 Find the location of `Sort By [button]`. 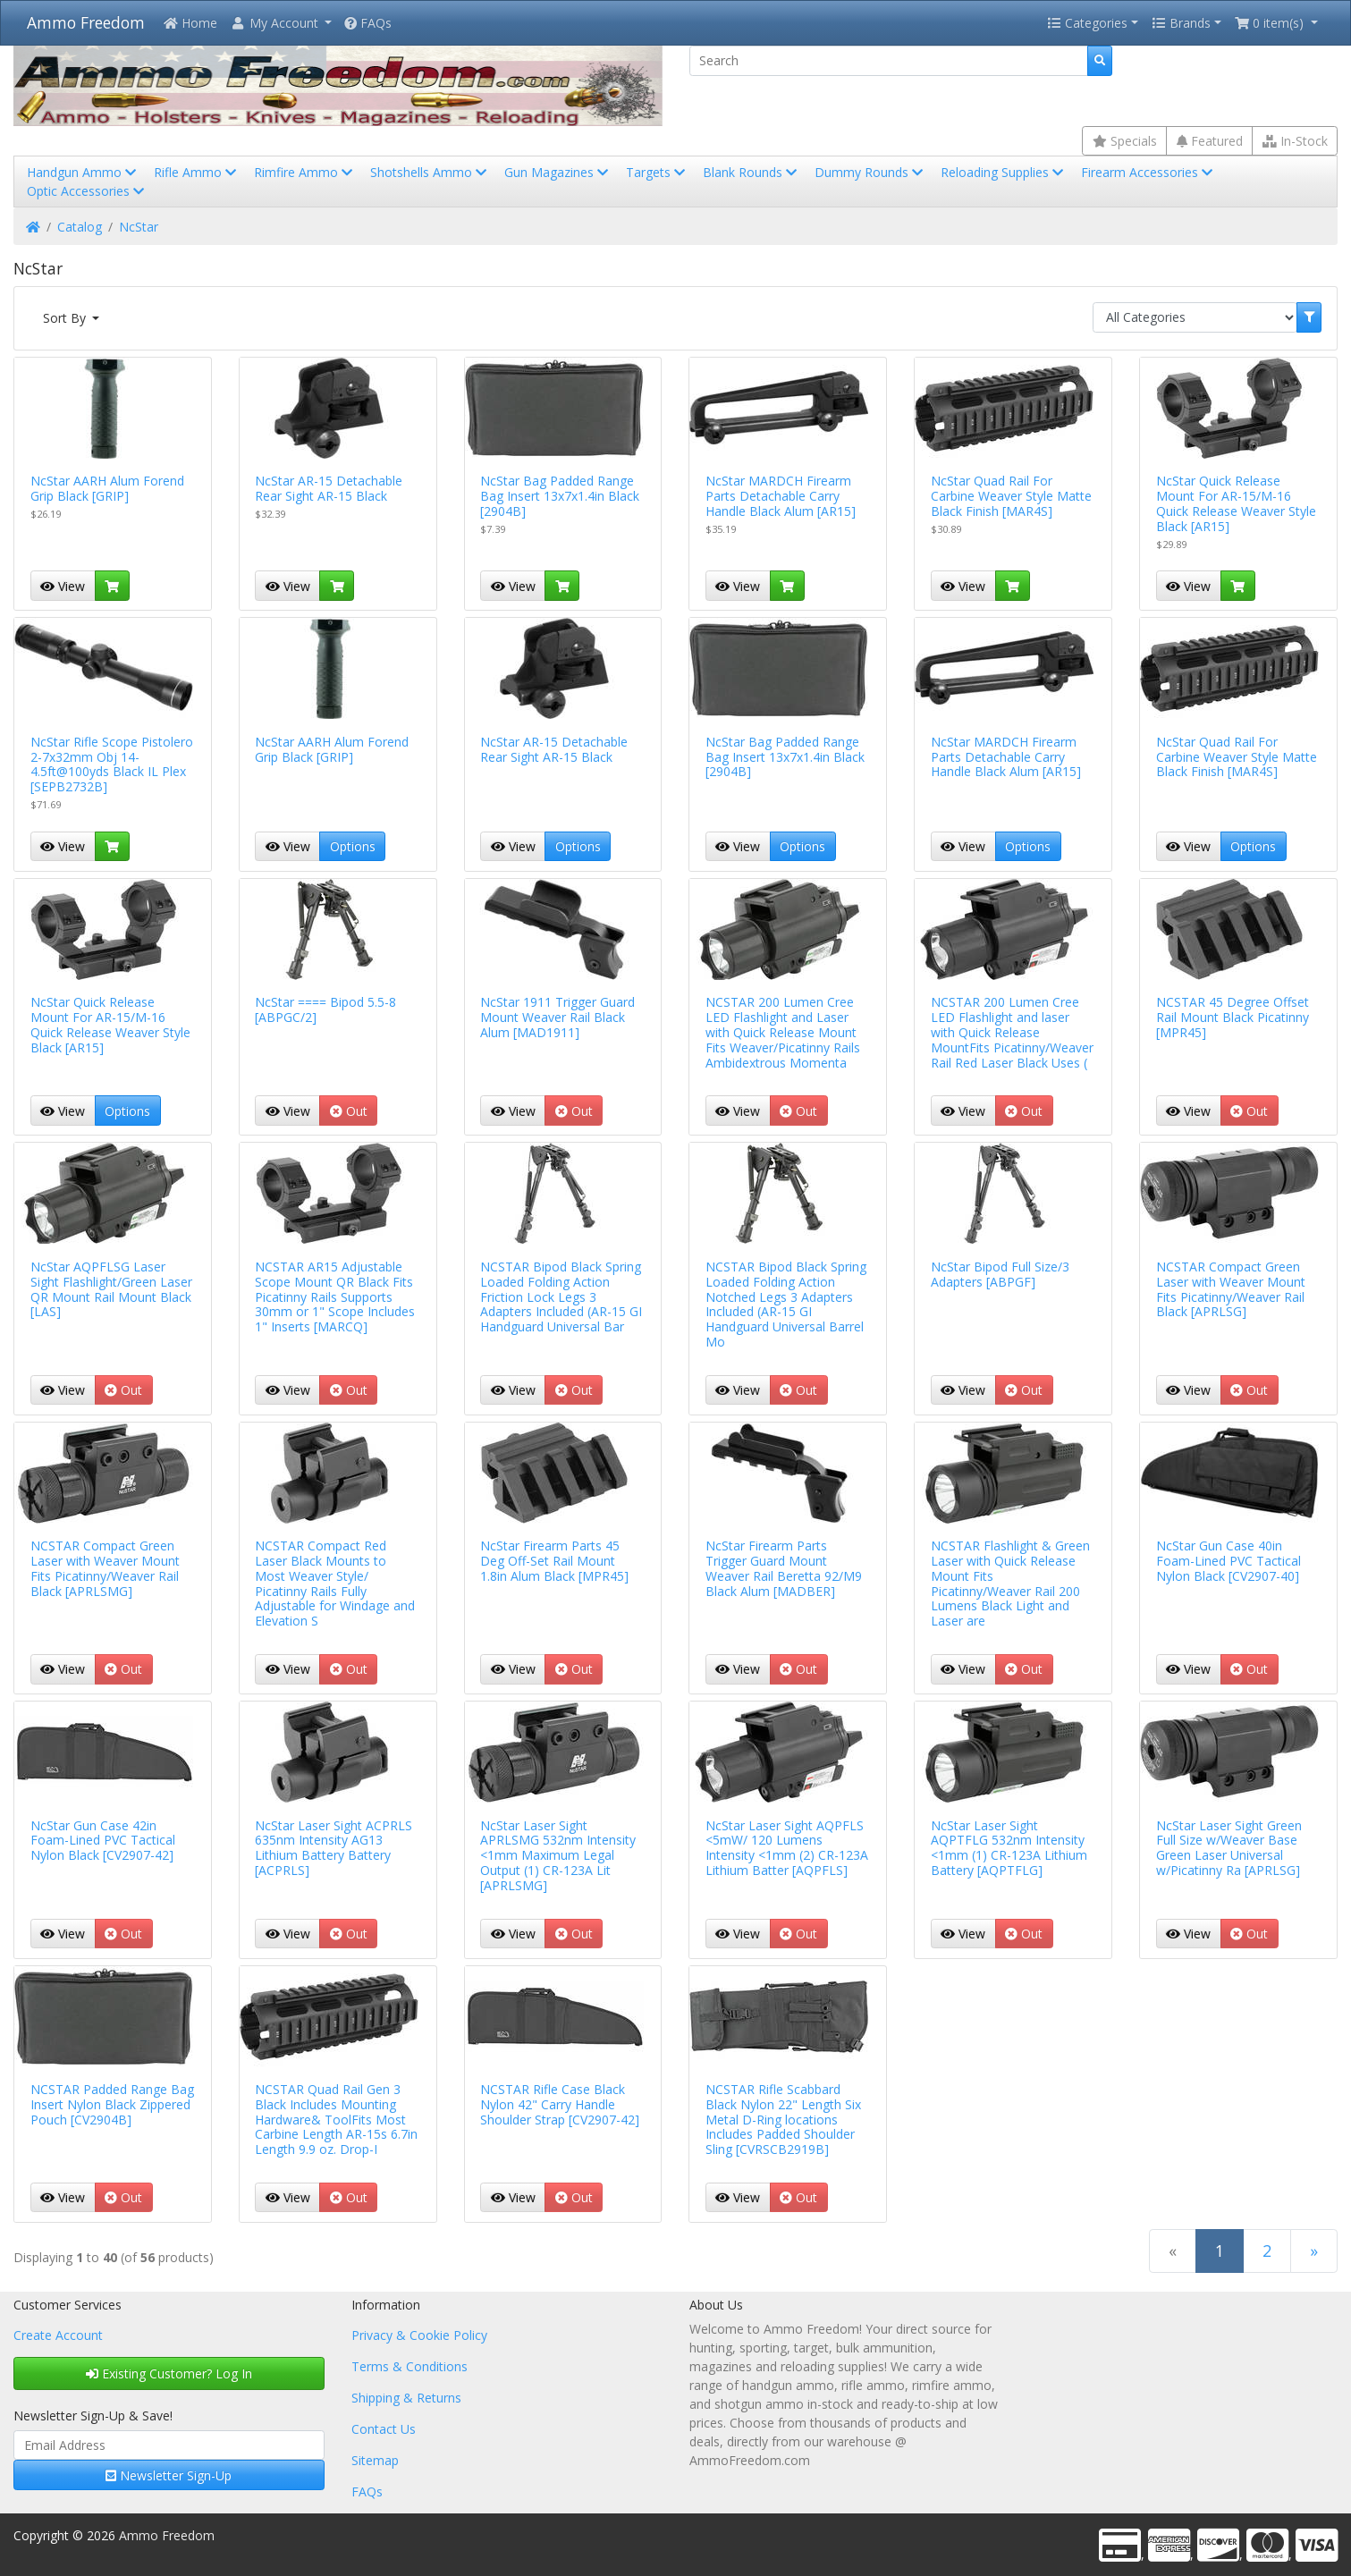

Sort By [button] is located at coordinates (66, 317).